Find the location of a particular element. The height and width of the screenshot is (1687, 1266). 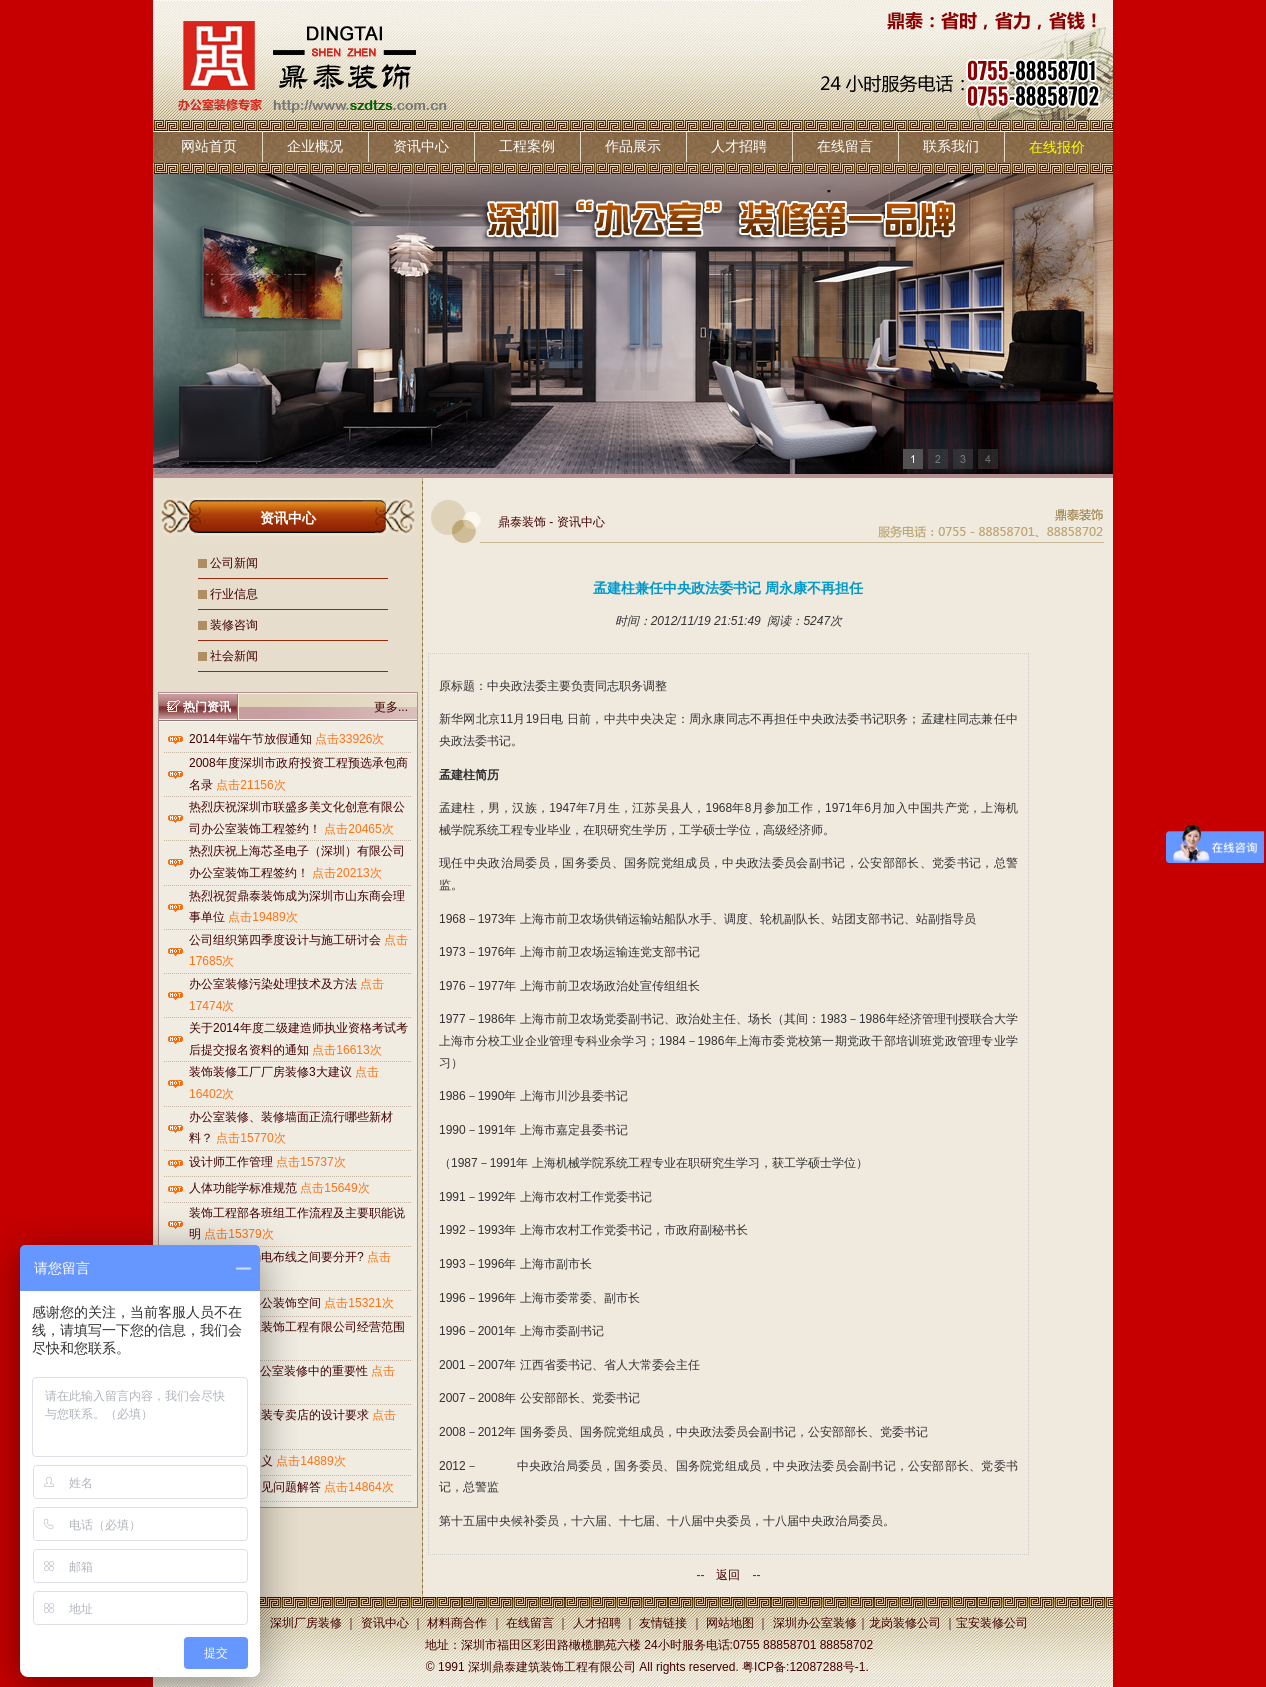

人体功能学标准规范 is located at coordinates (243, 1188).